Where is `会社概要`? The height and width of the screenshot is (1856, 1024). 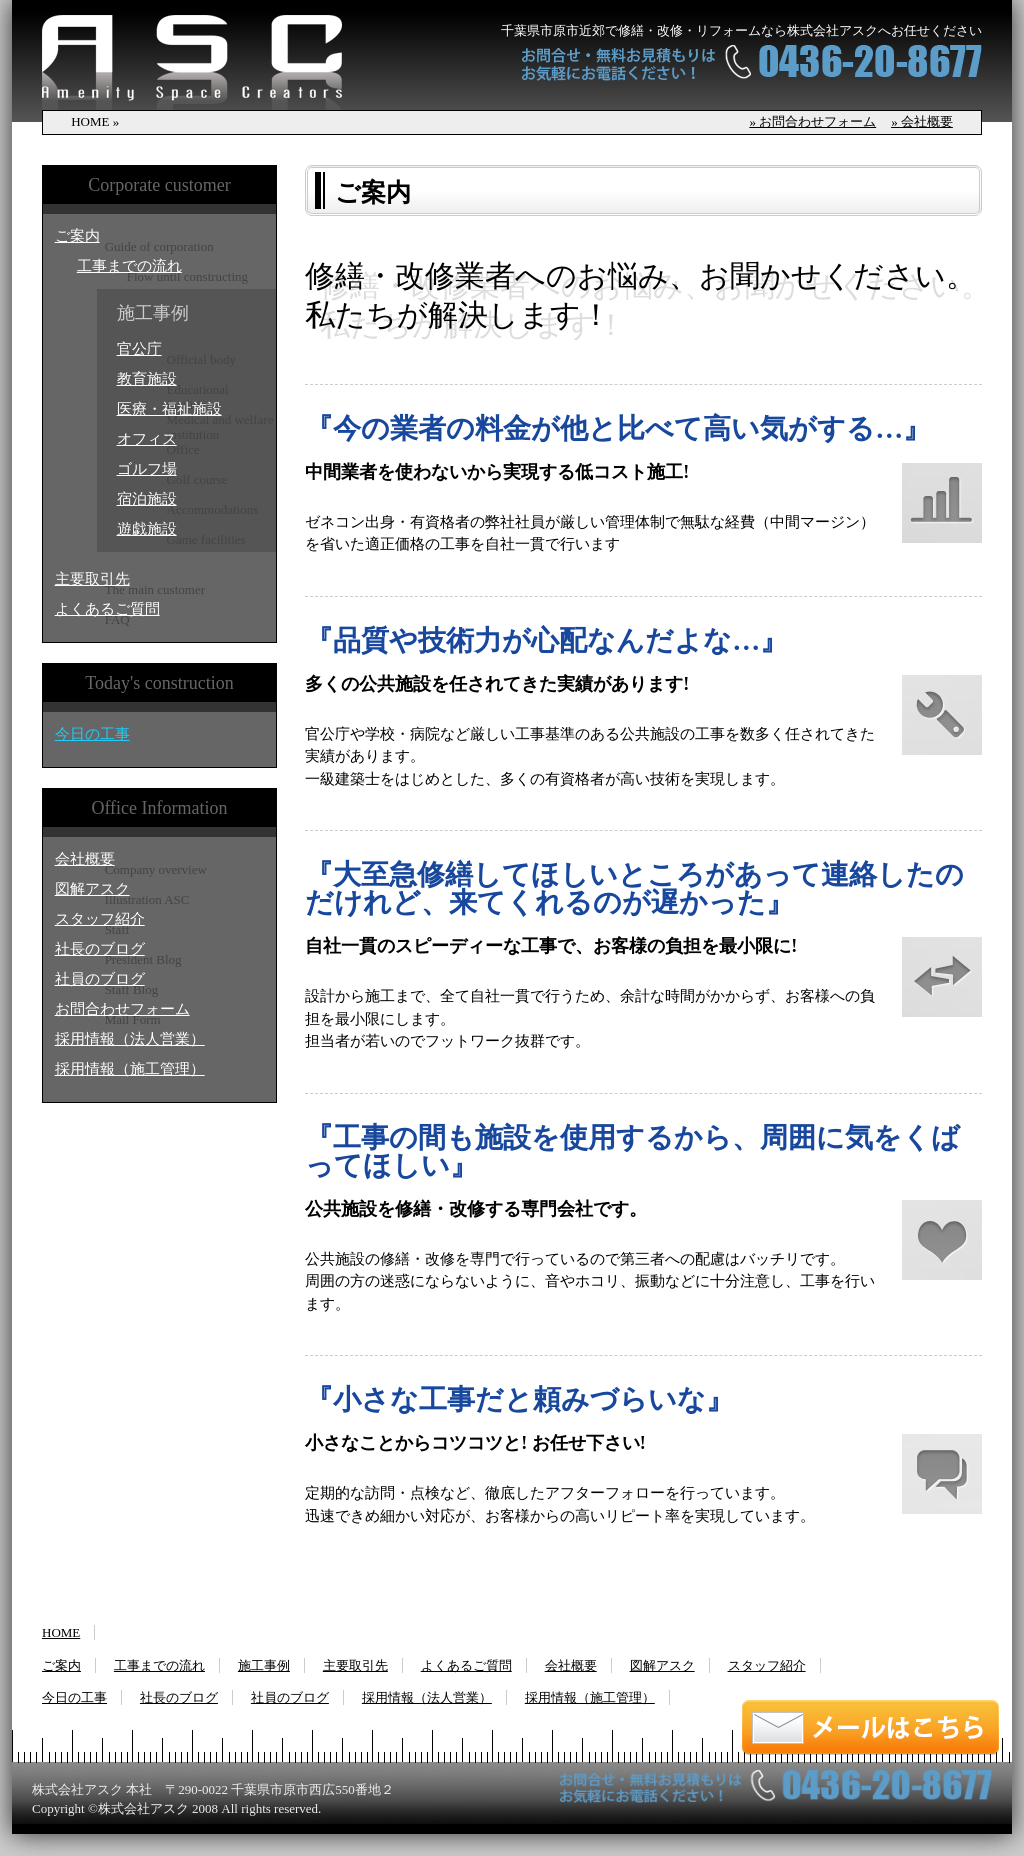
会社概要 is located at coordinates (85, 859).